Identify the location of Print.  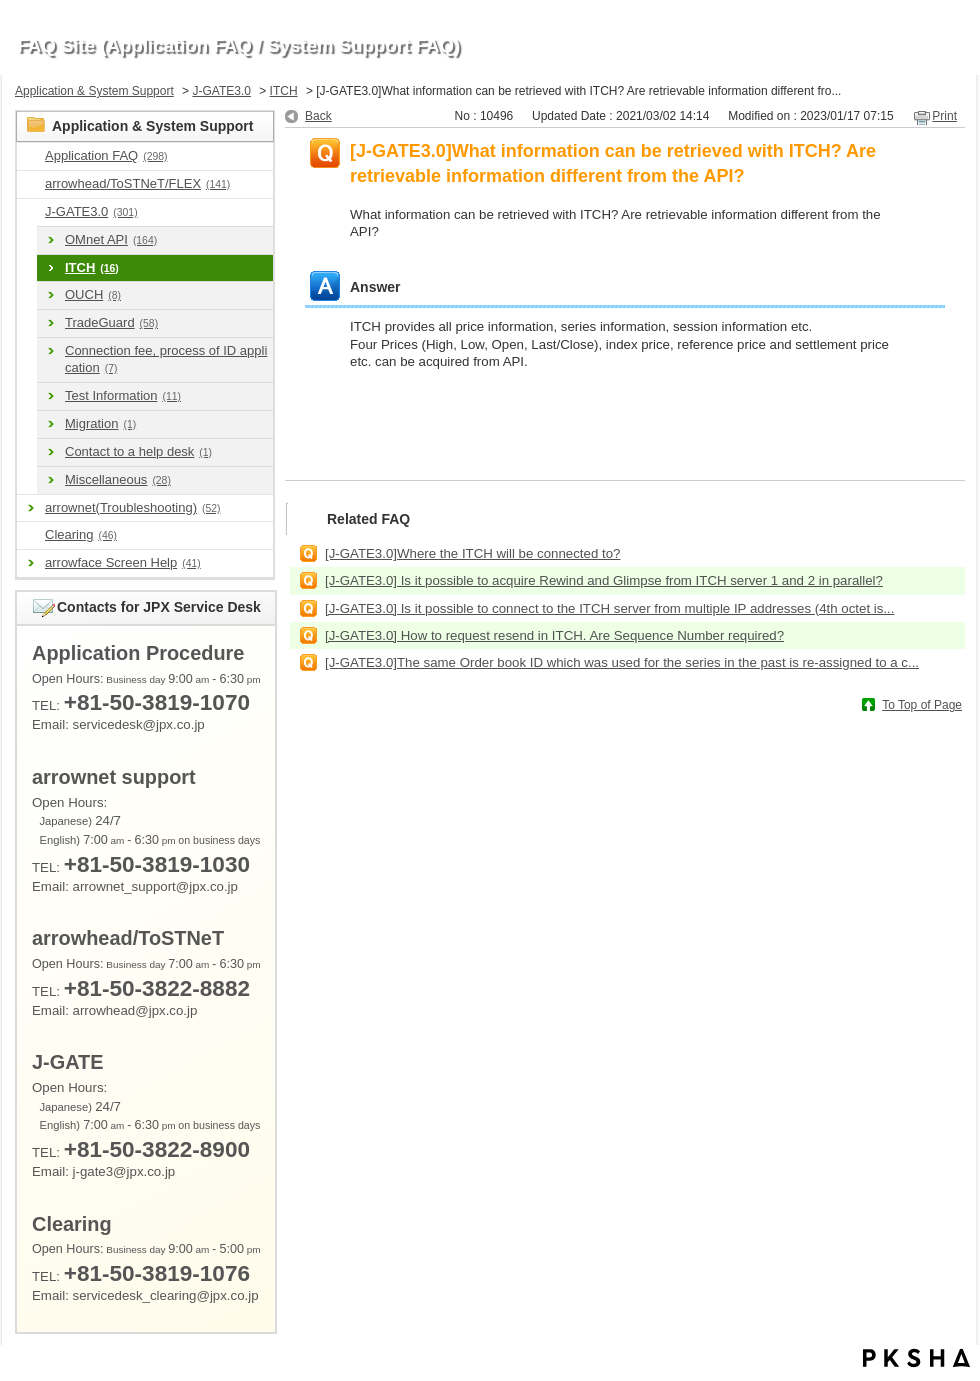
(944, 116).